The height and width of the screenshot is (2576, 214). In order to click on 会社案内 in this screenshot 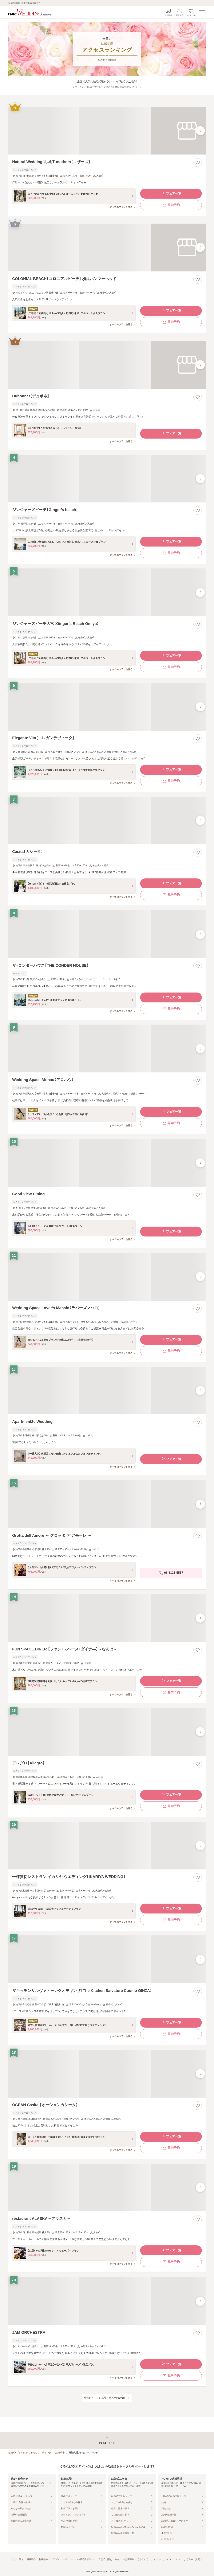, I will do `click(18, 2559)`.